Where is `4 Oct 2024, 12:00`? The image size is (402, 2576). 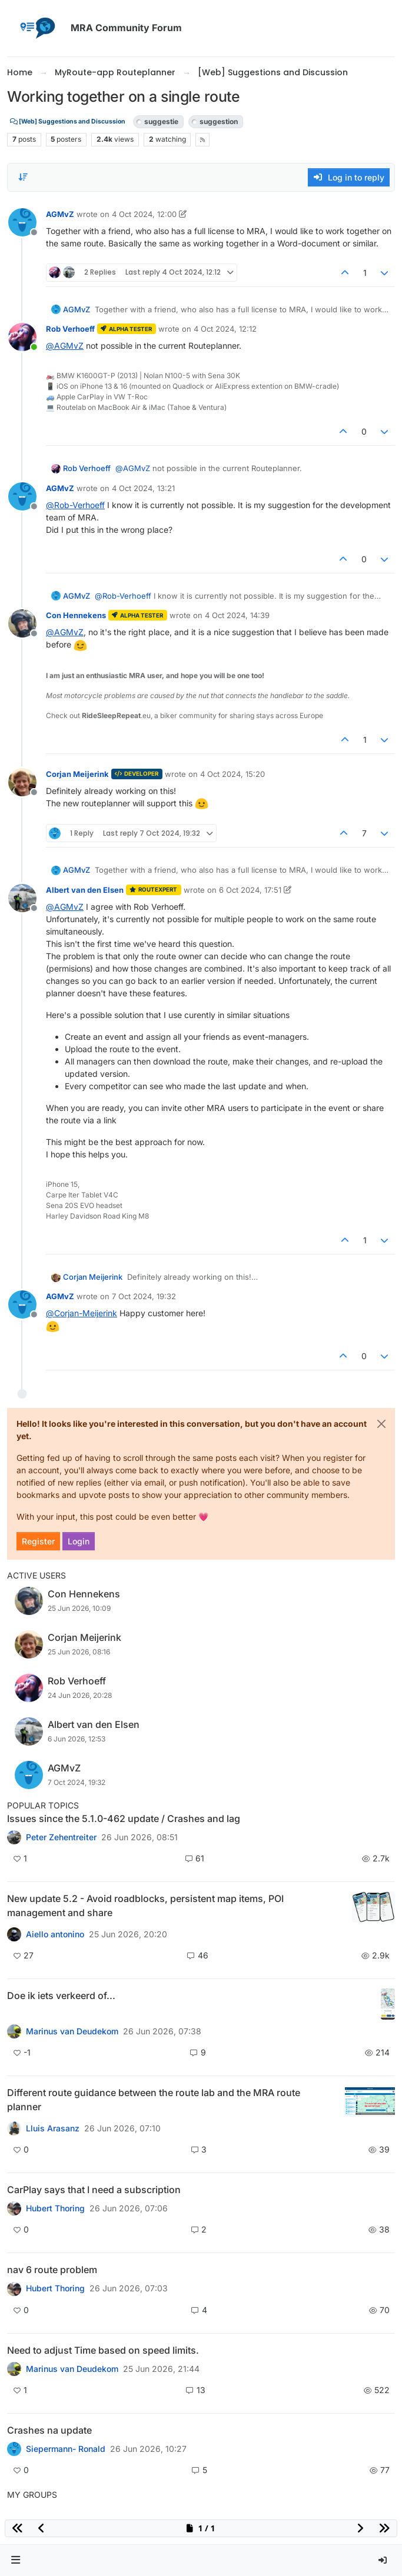
4 Oct 2024, 12:00 is located at coordinates (144, 214).